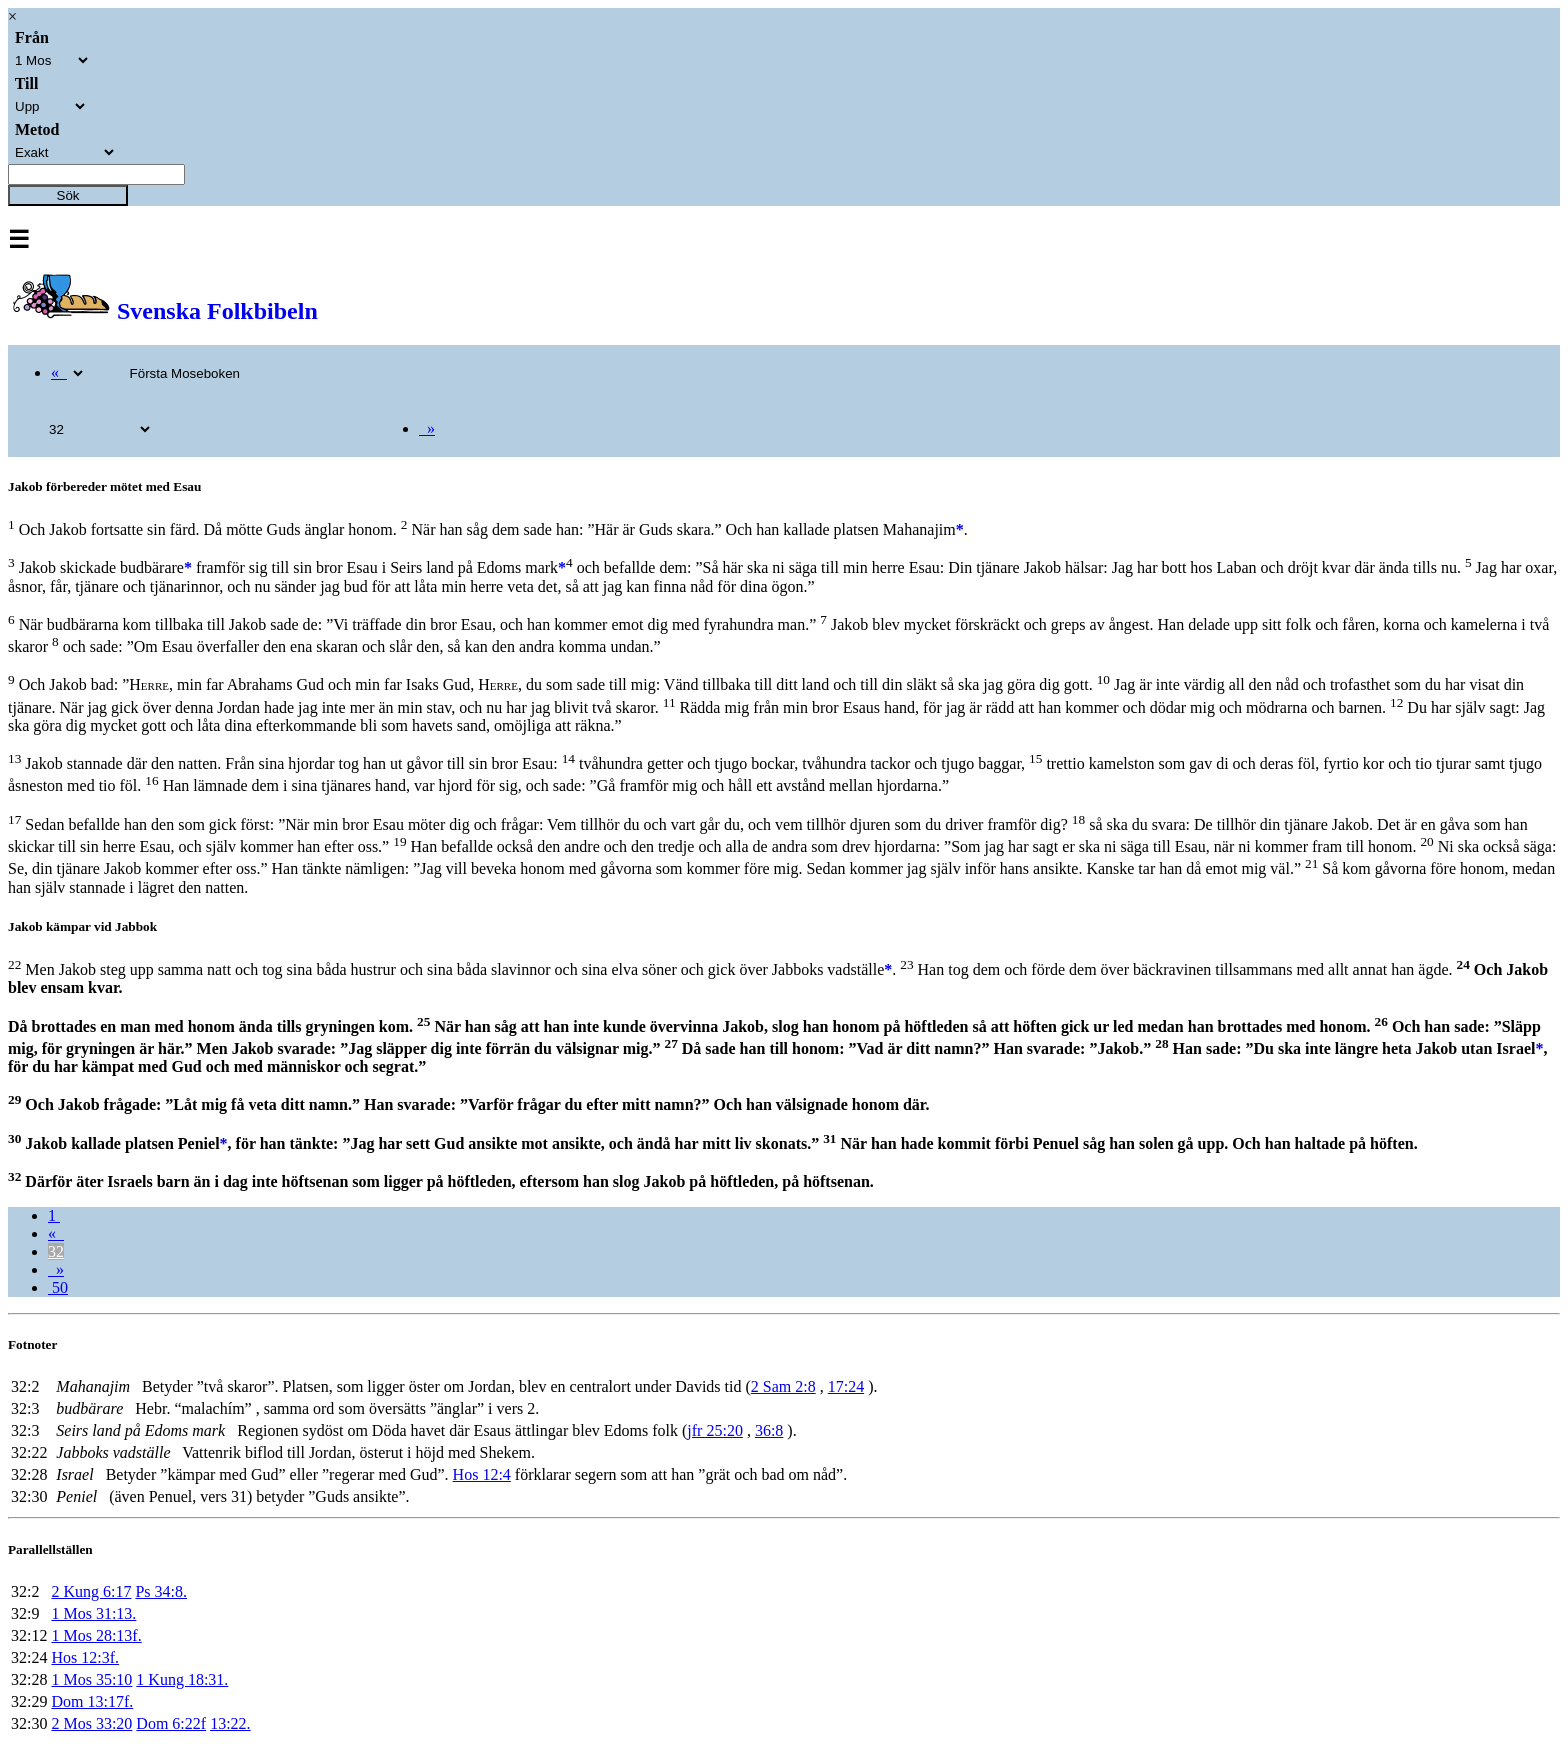 The width and height of the screenshot is (1568, 1744). Describe the element at coordinates (56, 1251) in the screenshot. I see `32` at that location.